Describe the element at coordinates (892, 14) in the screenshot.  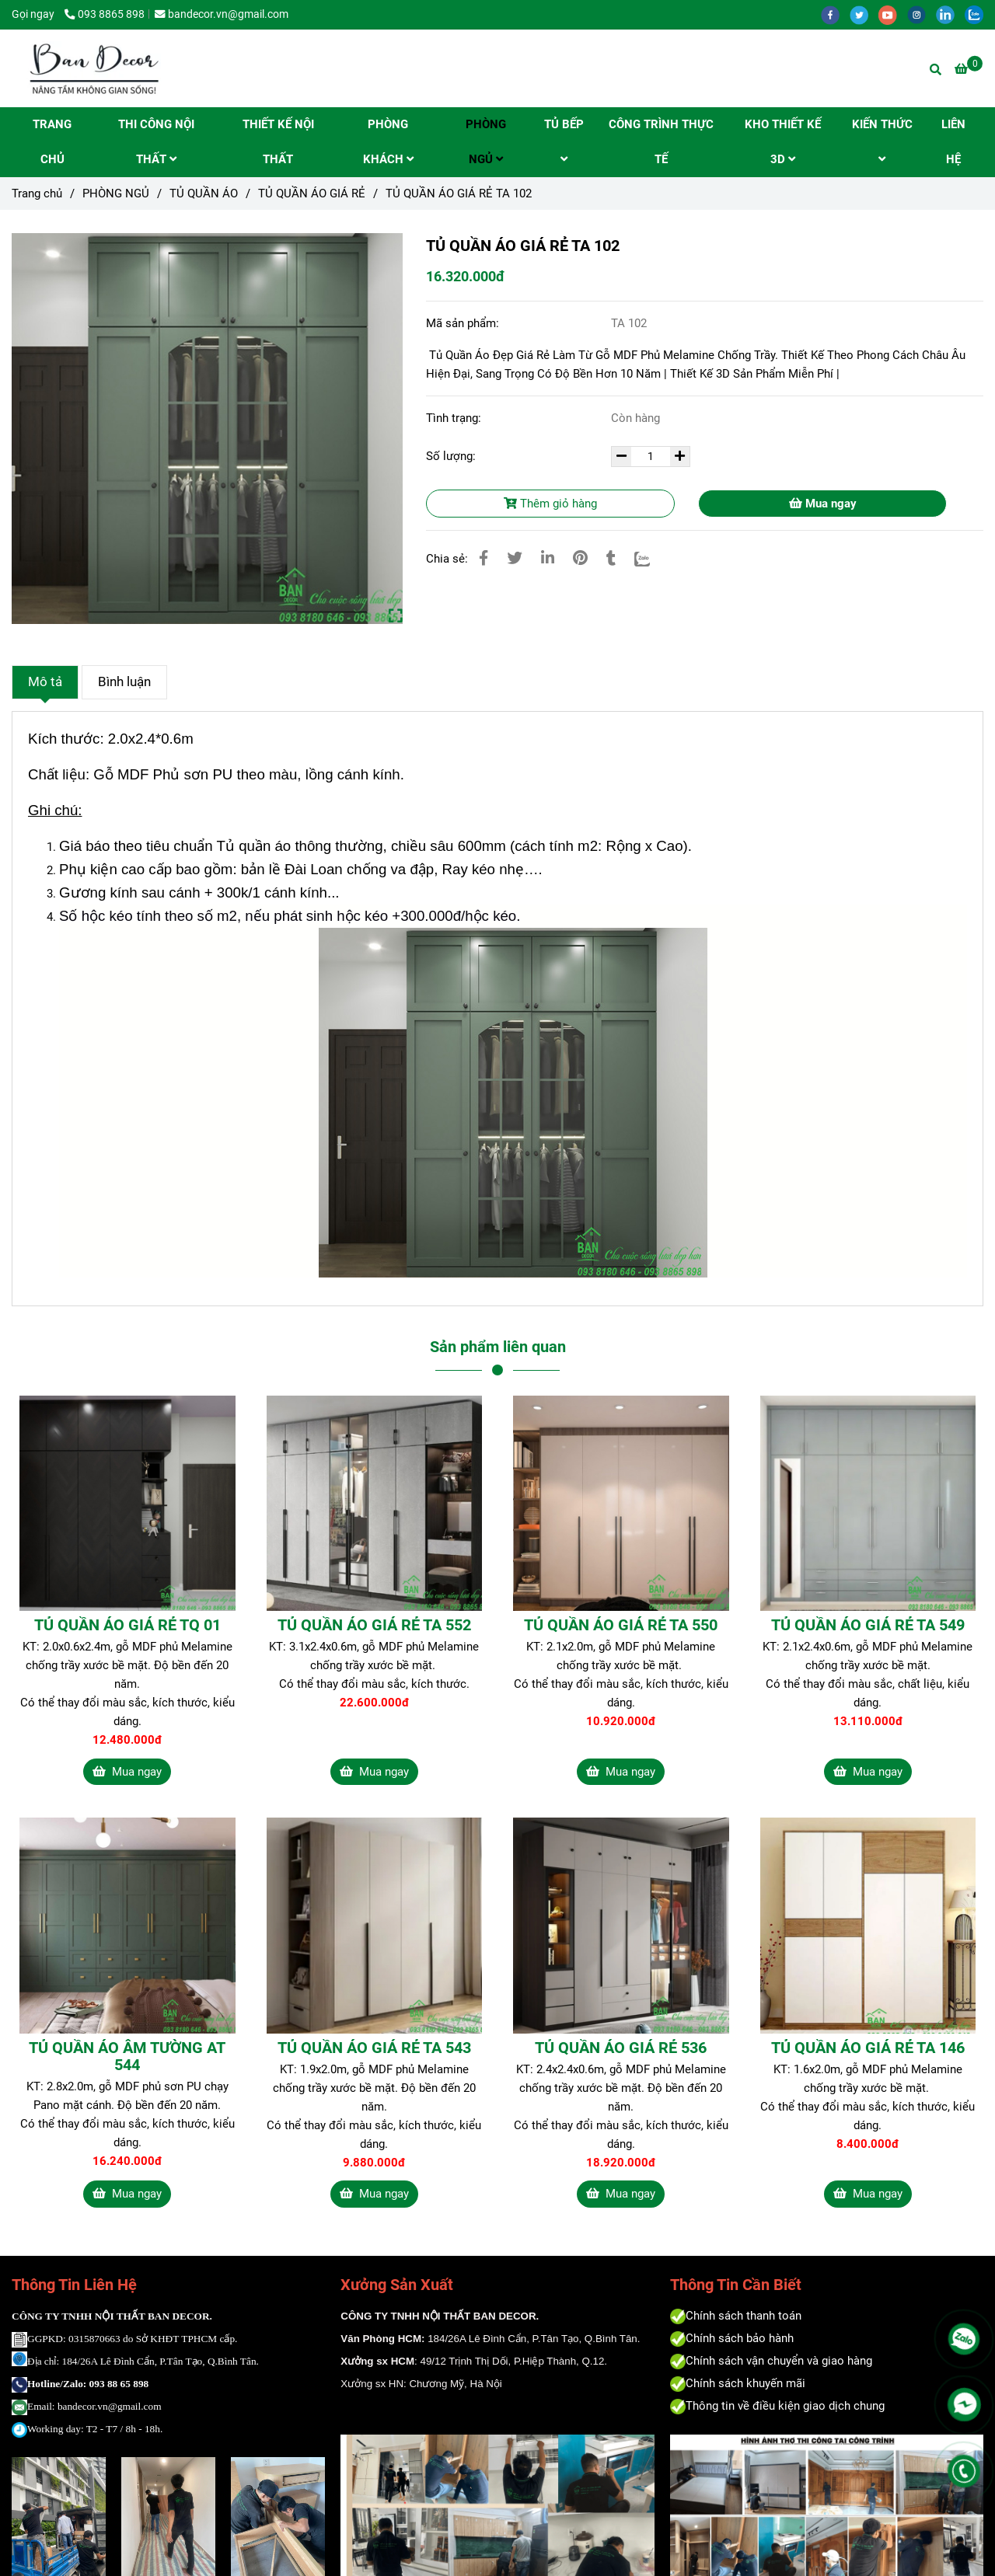
I see `[youtube]` at that location.